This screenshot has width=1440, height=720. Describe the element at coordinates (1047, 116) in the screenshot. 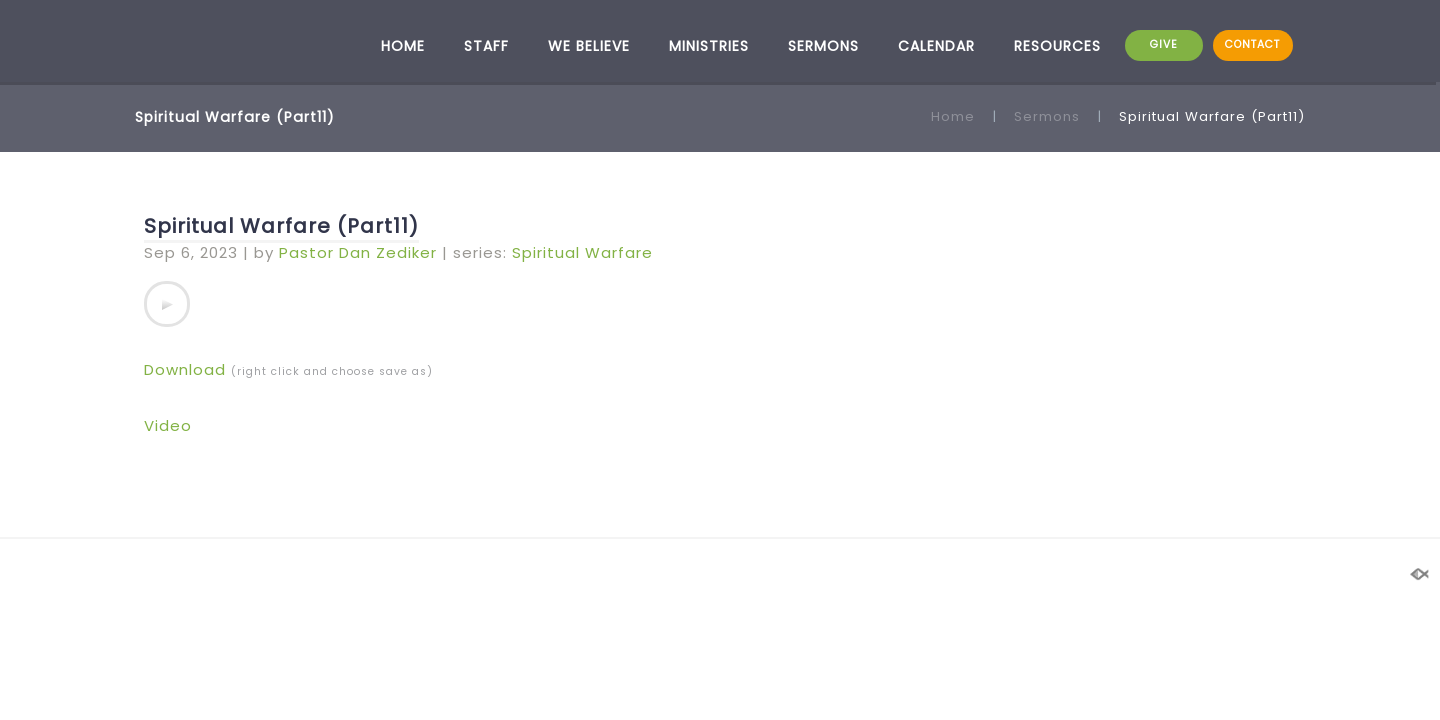

I see `Sermons` at that location.